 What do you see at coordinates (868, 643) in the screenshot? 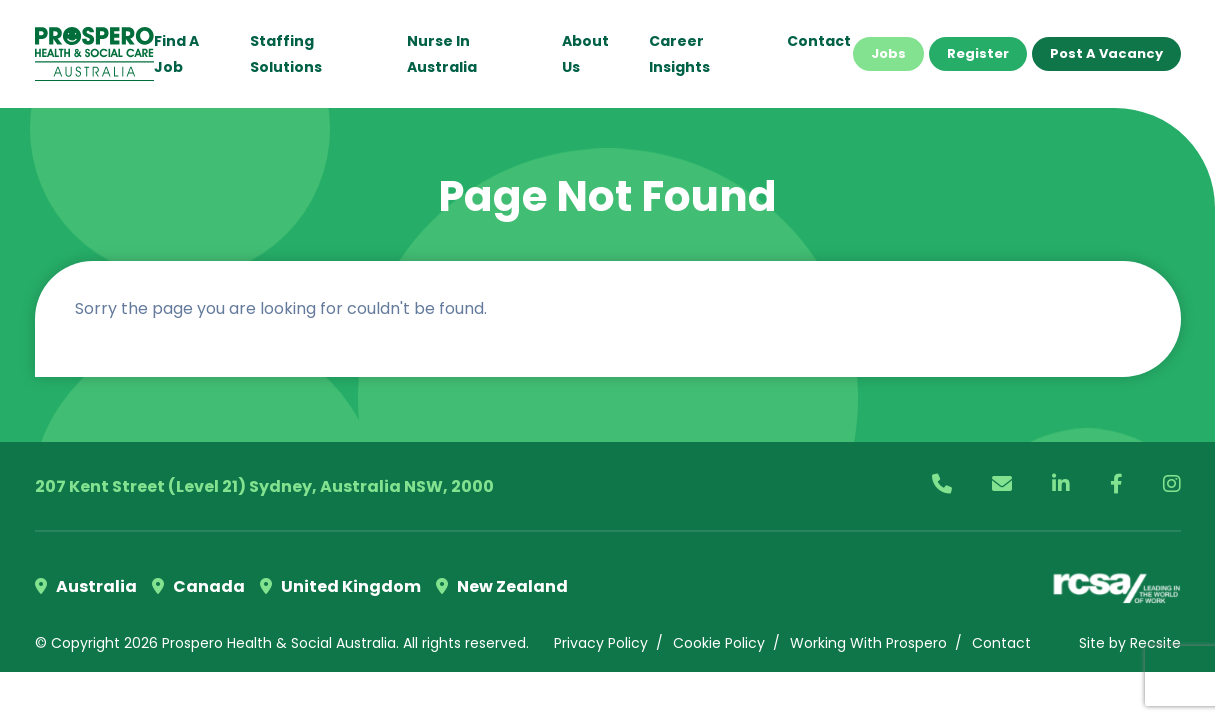
I see `Working With Prospero` at bounding box center [868, 643].